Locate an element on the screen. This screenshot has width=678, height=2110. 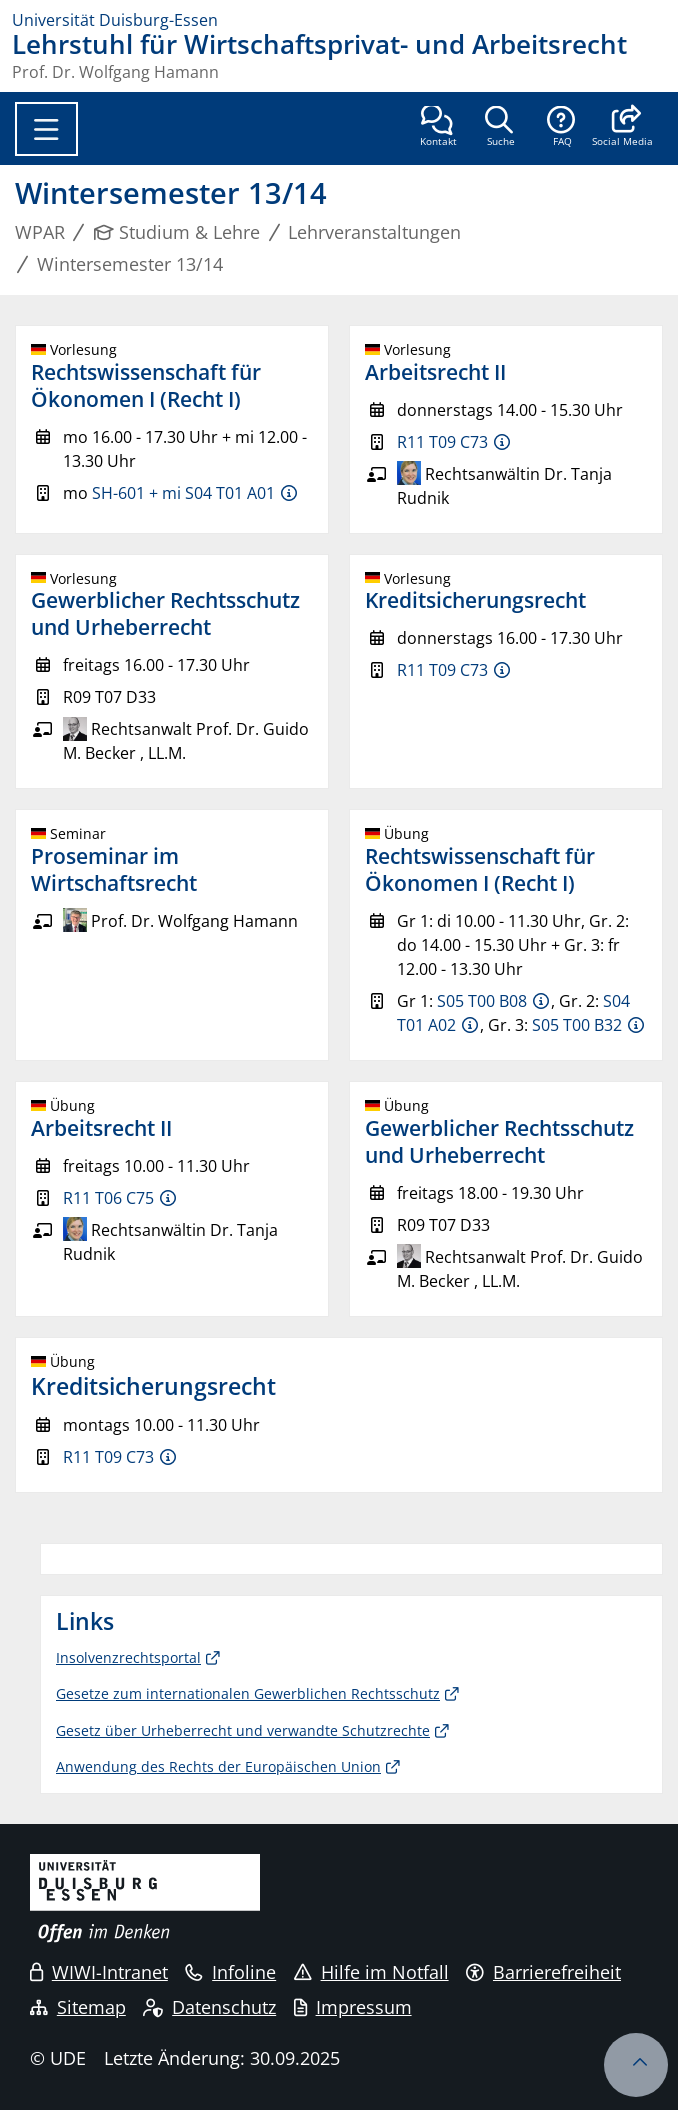
Kreditsicherungsrecht is located at coordinates (475, 600).